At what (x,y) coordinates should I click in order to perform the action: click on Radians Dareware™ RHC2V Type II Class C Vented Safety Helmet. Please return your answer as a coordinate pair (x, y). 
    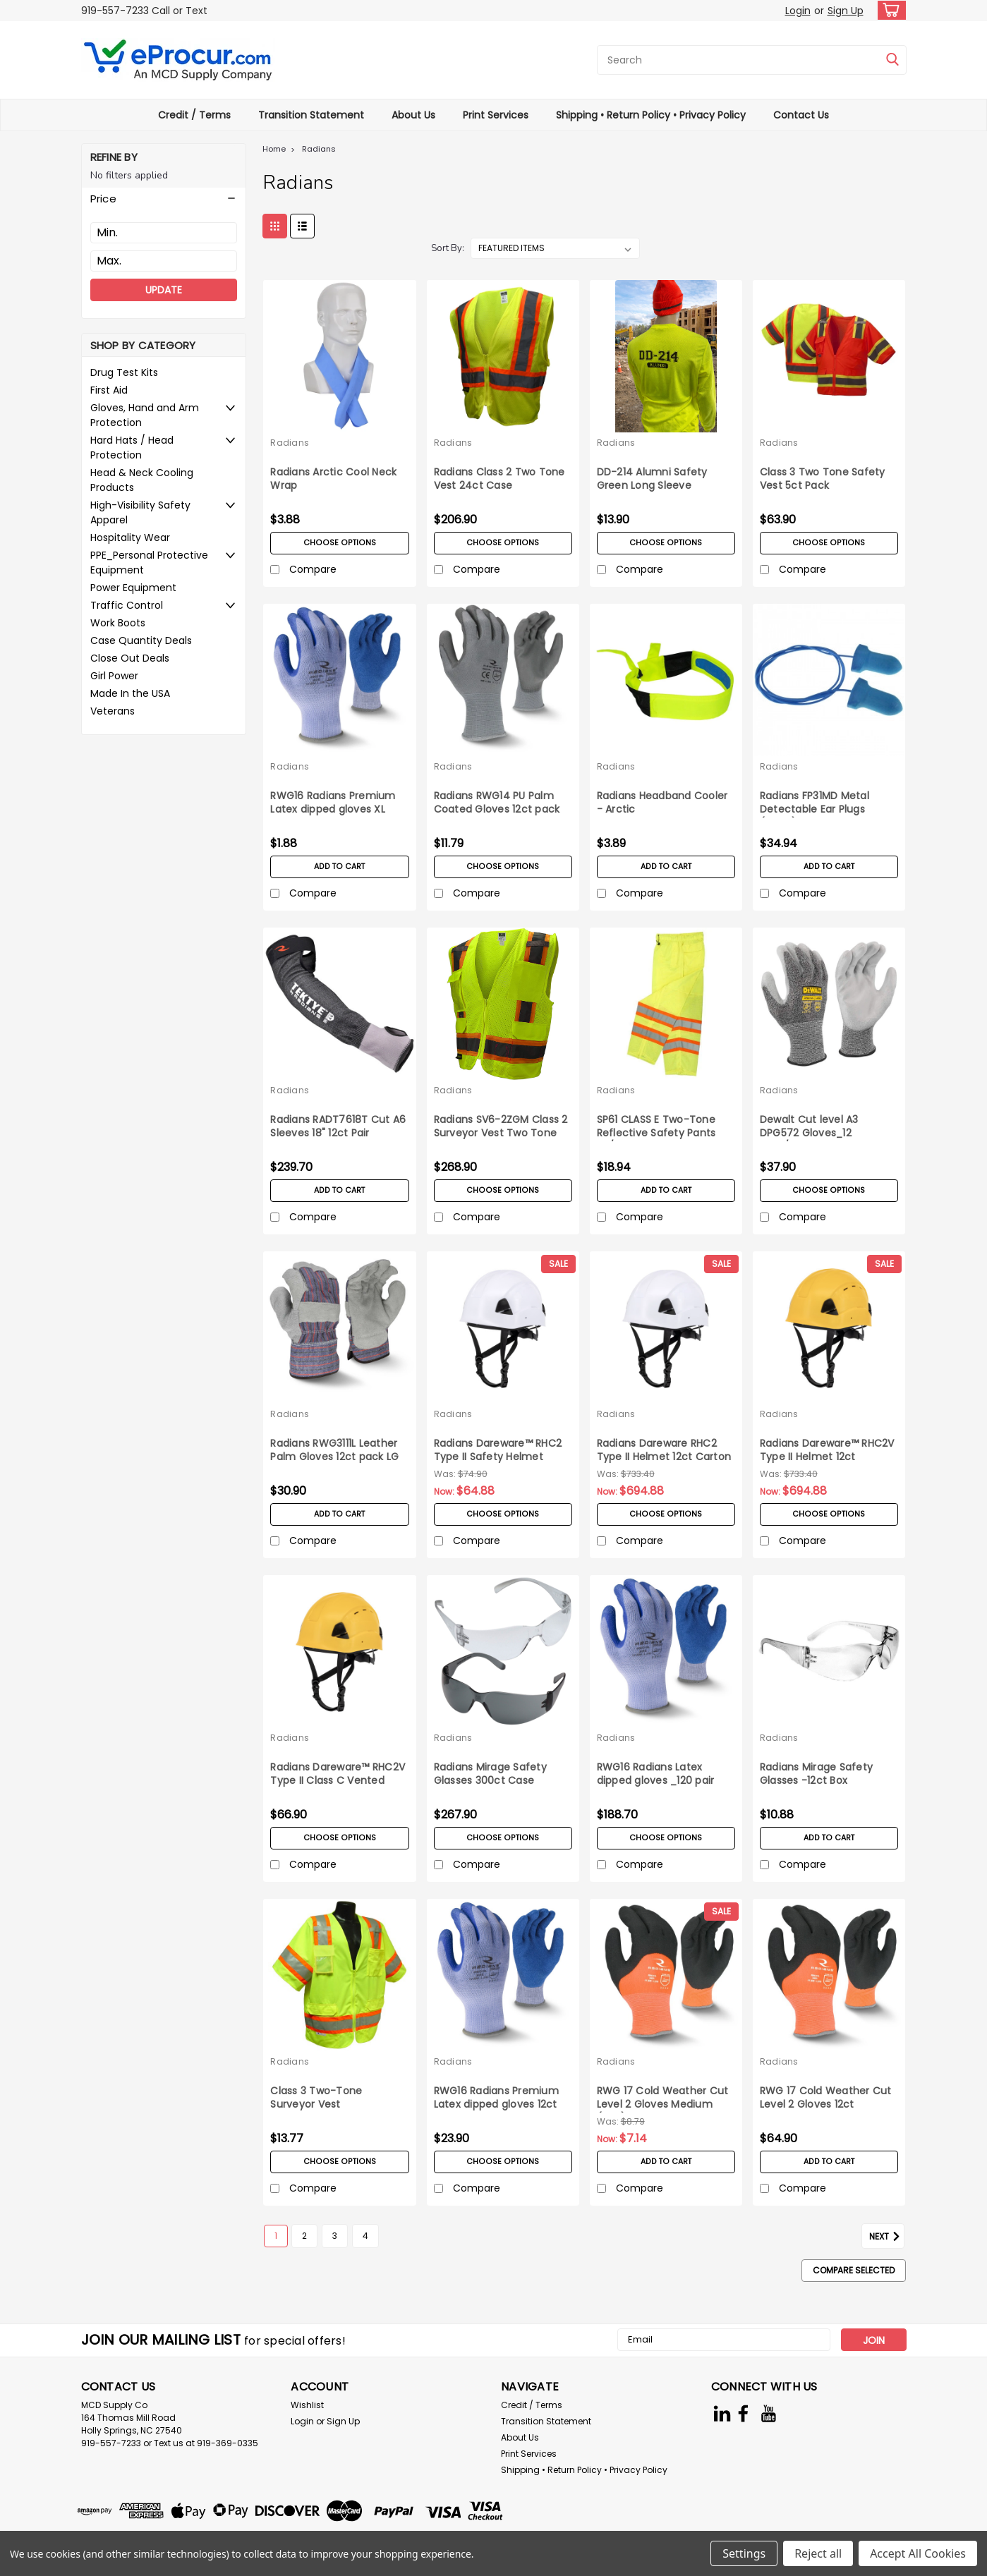
    Looking at the image, I should click on (337, 1781).